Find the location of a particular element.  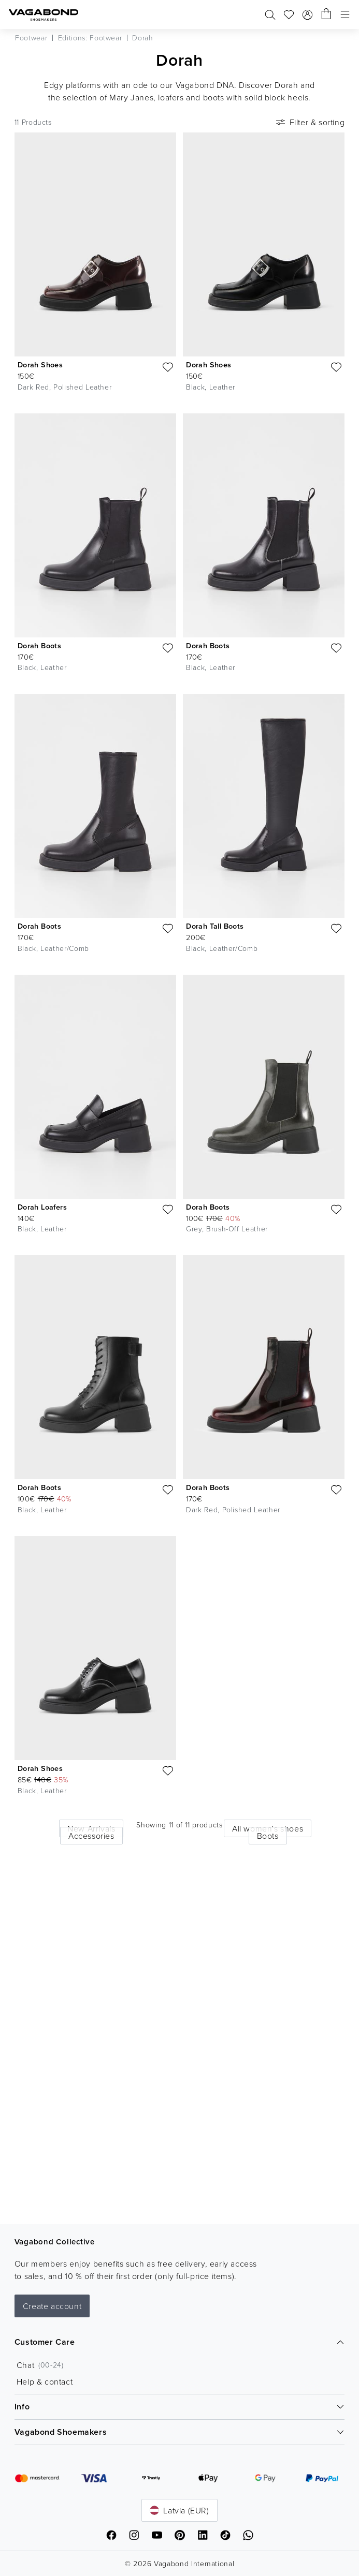

Boots is located at coordinates (268, 1835).